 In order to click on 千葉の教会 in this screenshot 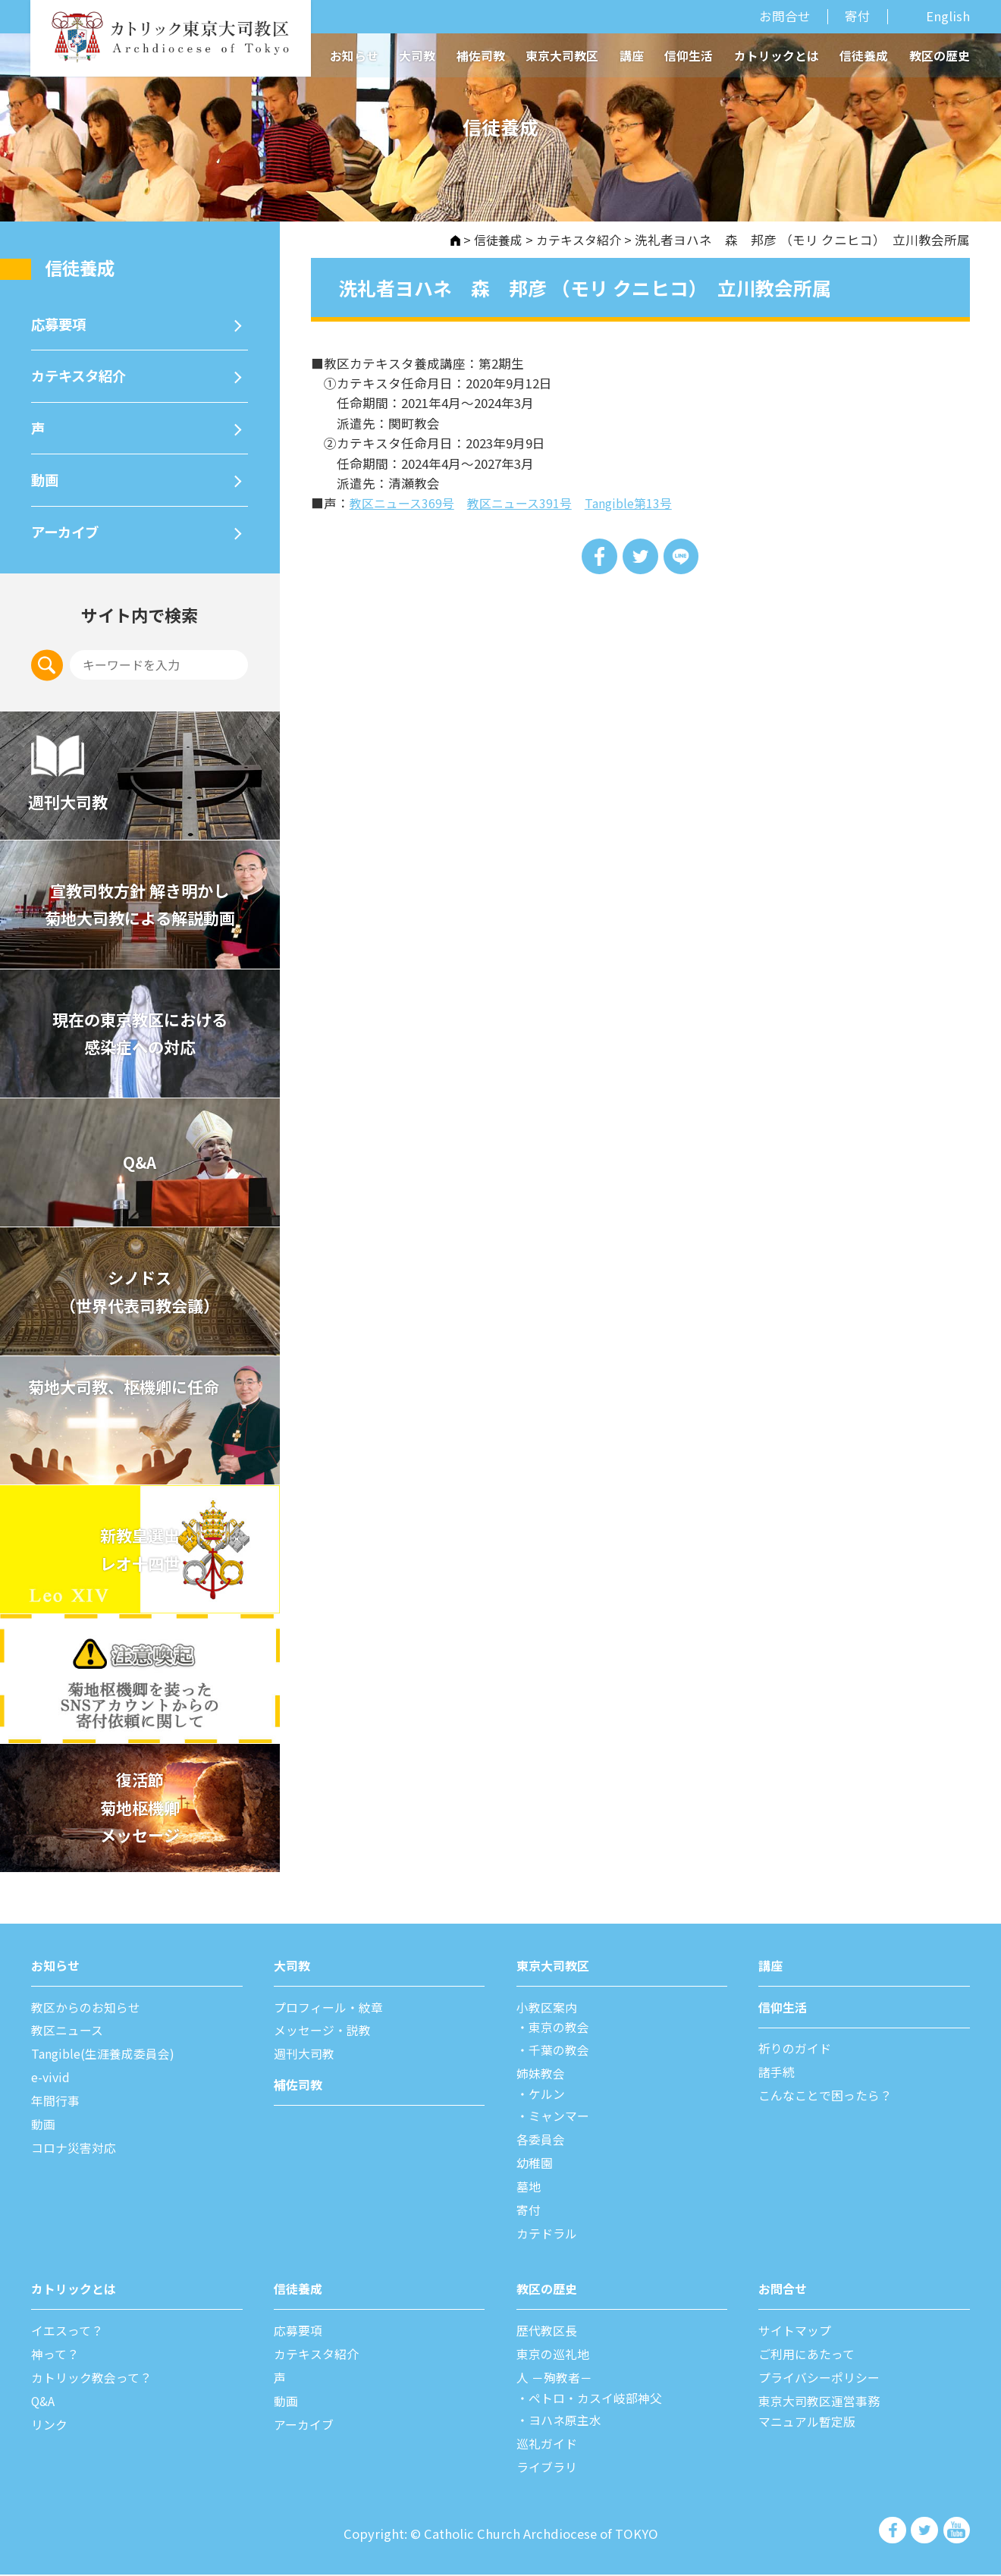, I will do `click(561, 2056)`.